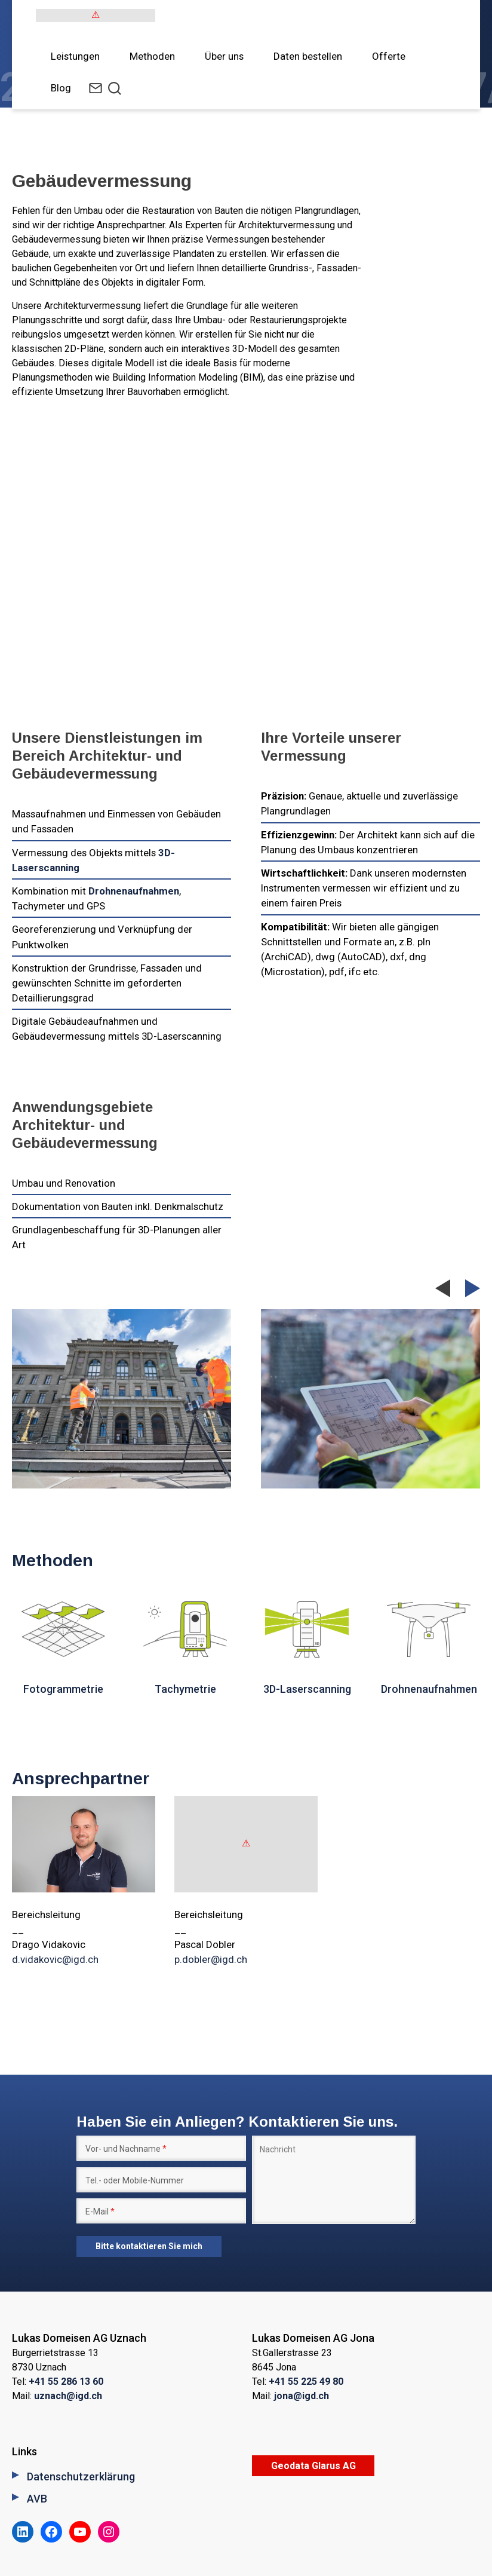  What do you see at coordinates (55, 1959) in the screenshot?
I see `d.vidakovic@igd.ch` at bounding box center [55, 1959].